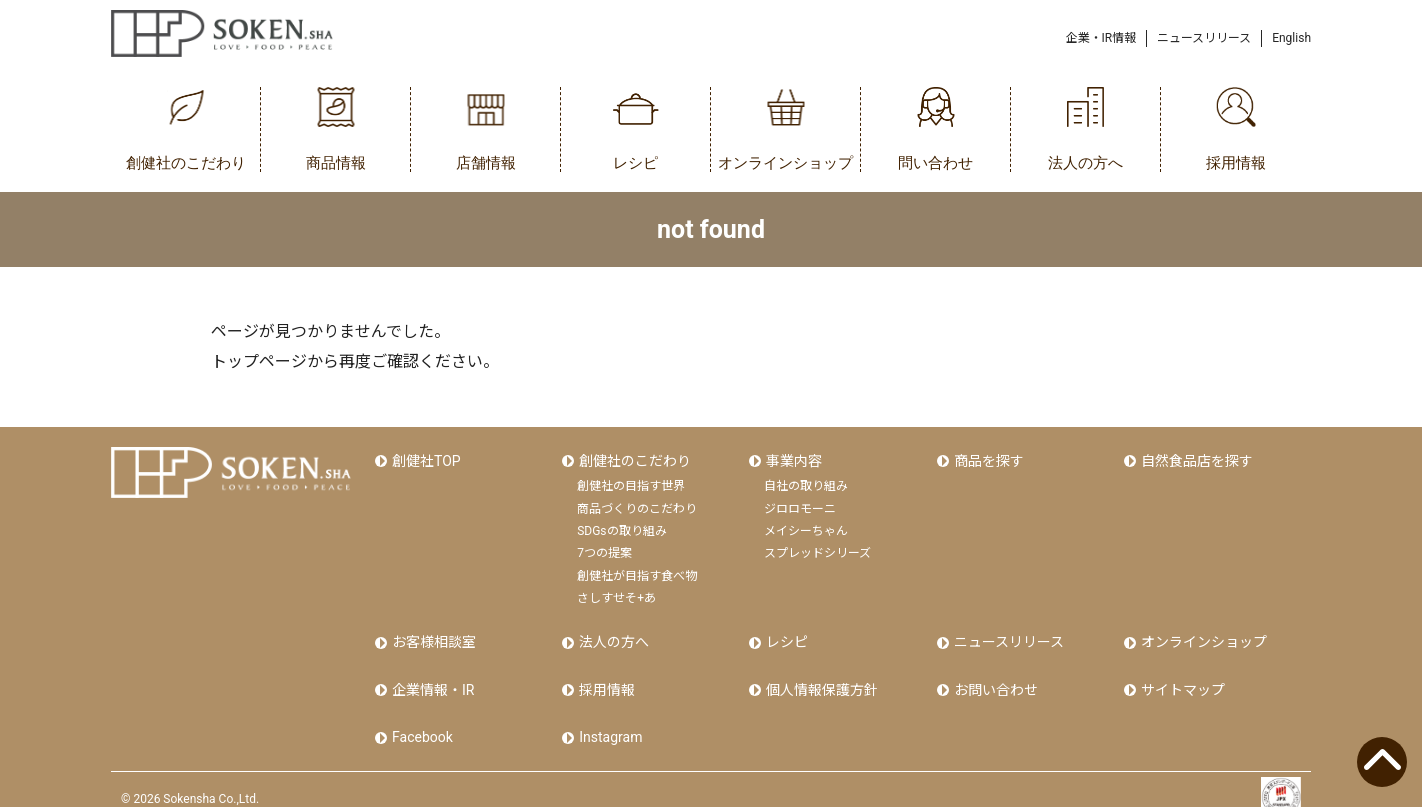  Describe the element at coordinates (604, 548) in the screenshot. I see `7つの提案` at that location.